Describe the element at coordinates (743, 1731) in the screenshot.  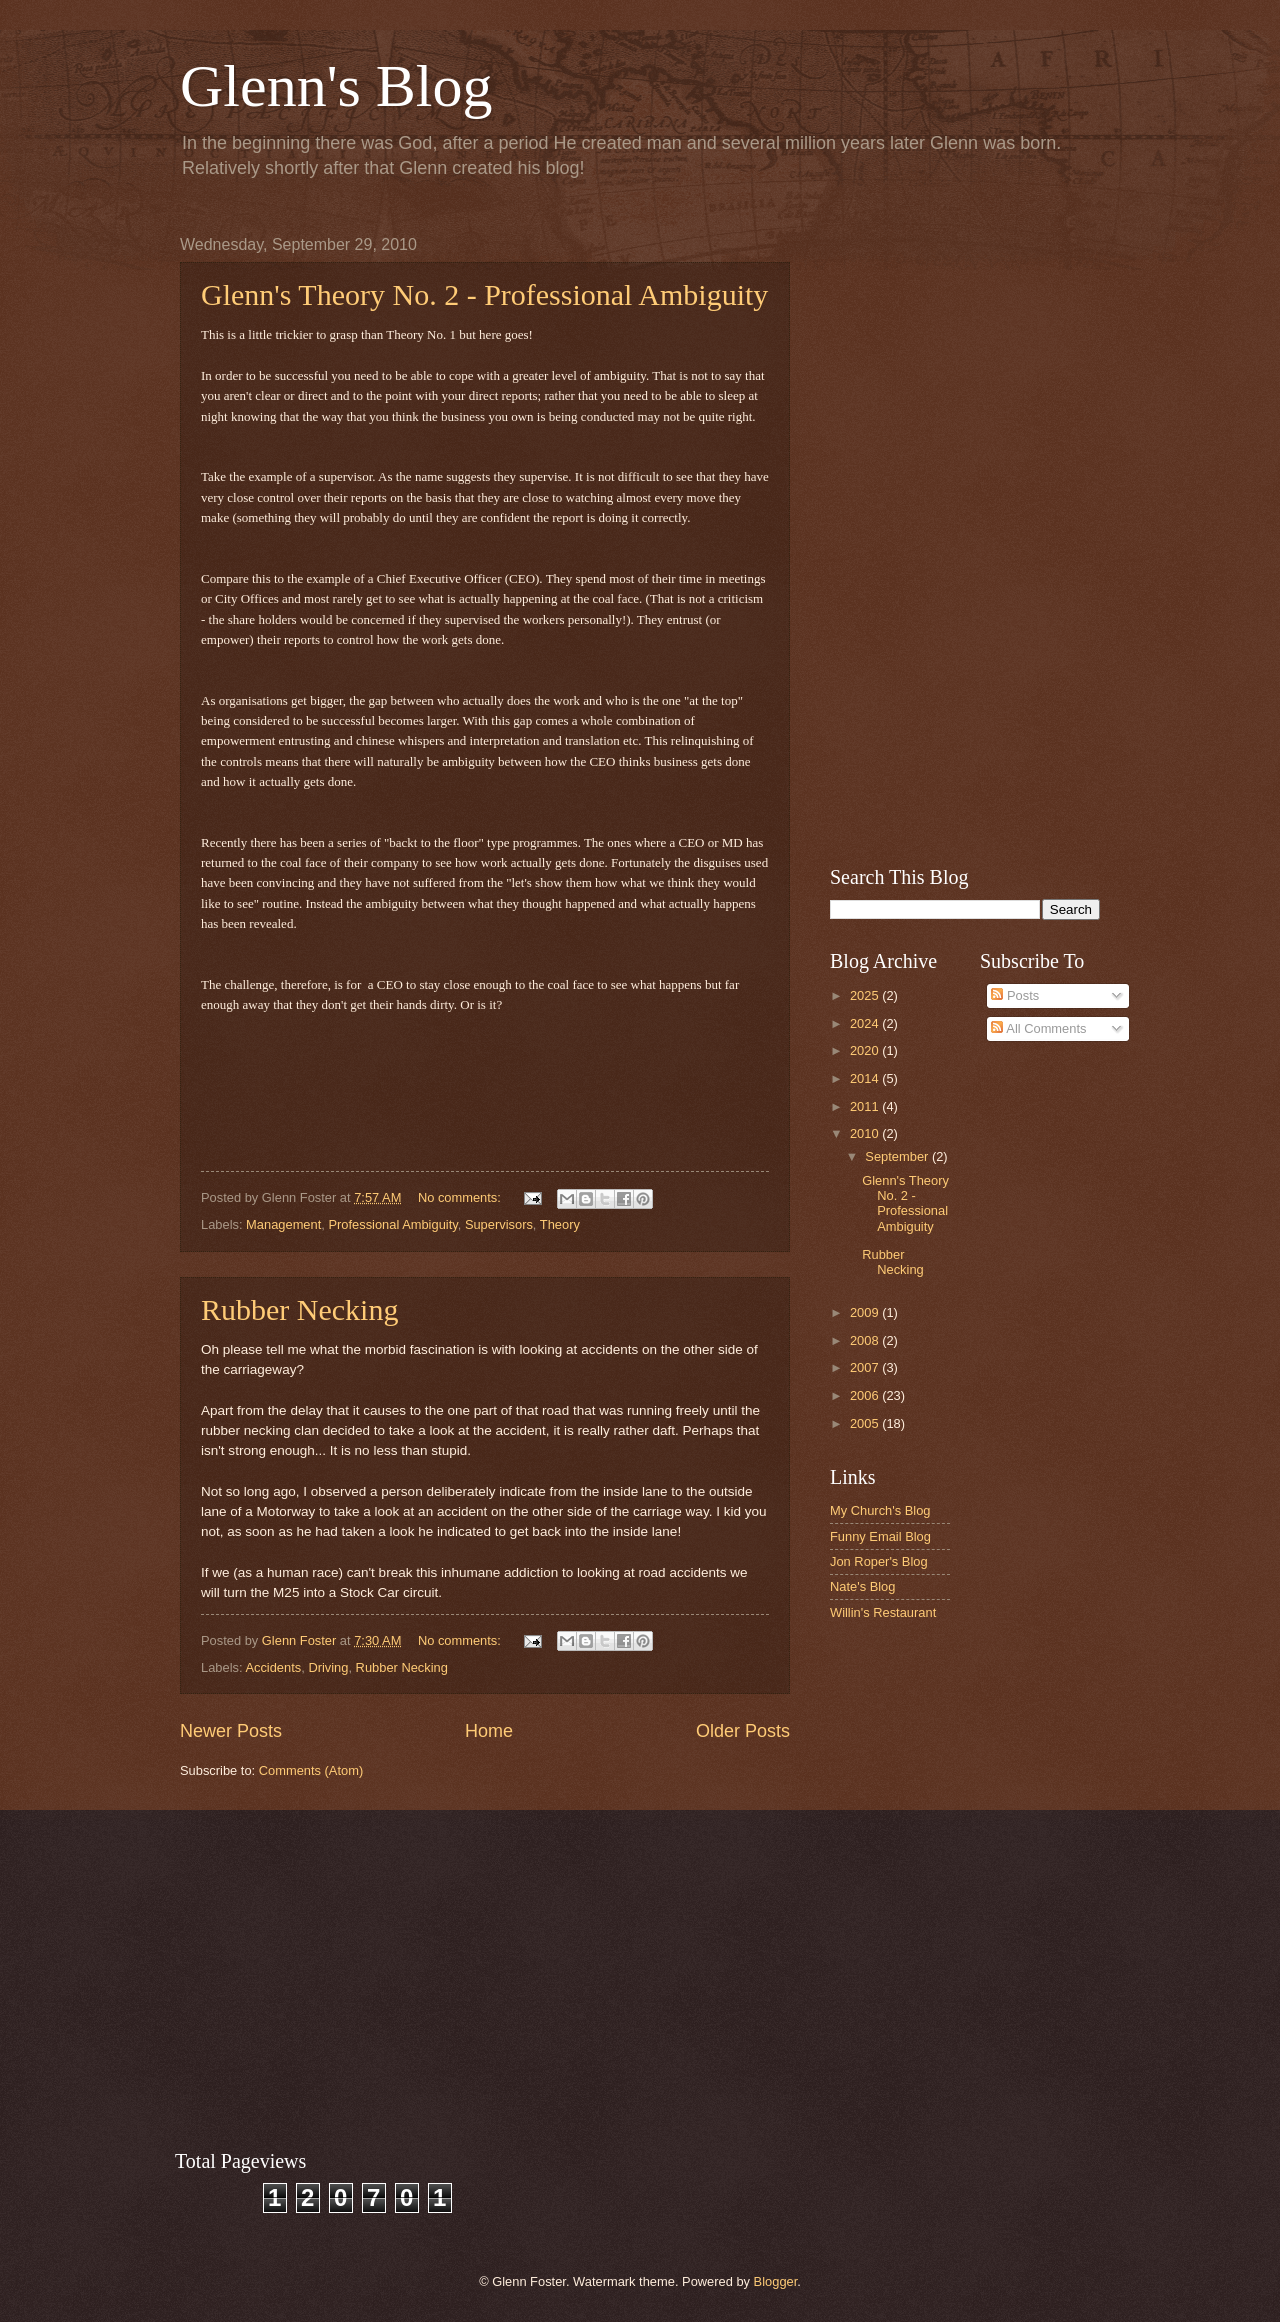
I see `Older Posts` at that location.